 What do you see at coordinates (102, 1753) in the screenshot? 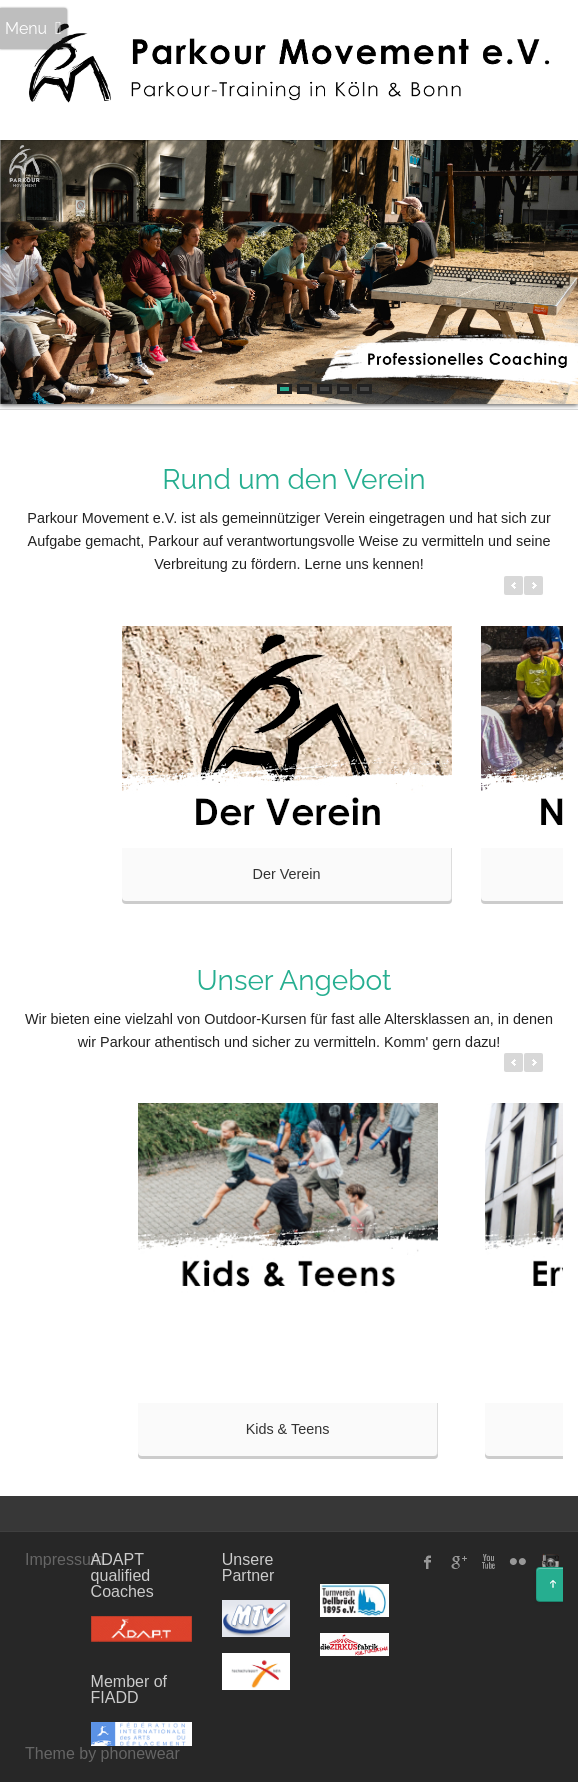
I see `Theme by phonewear` at bounding box center [102, 1753].